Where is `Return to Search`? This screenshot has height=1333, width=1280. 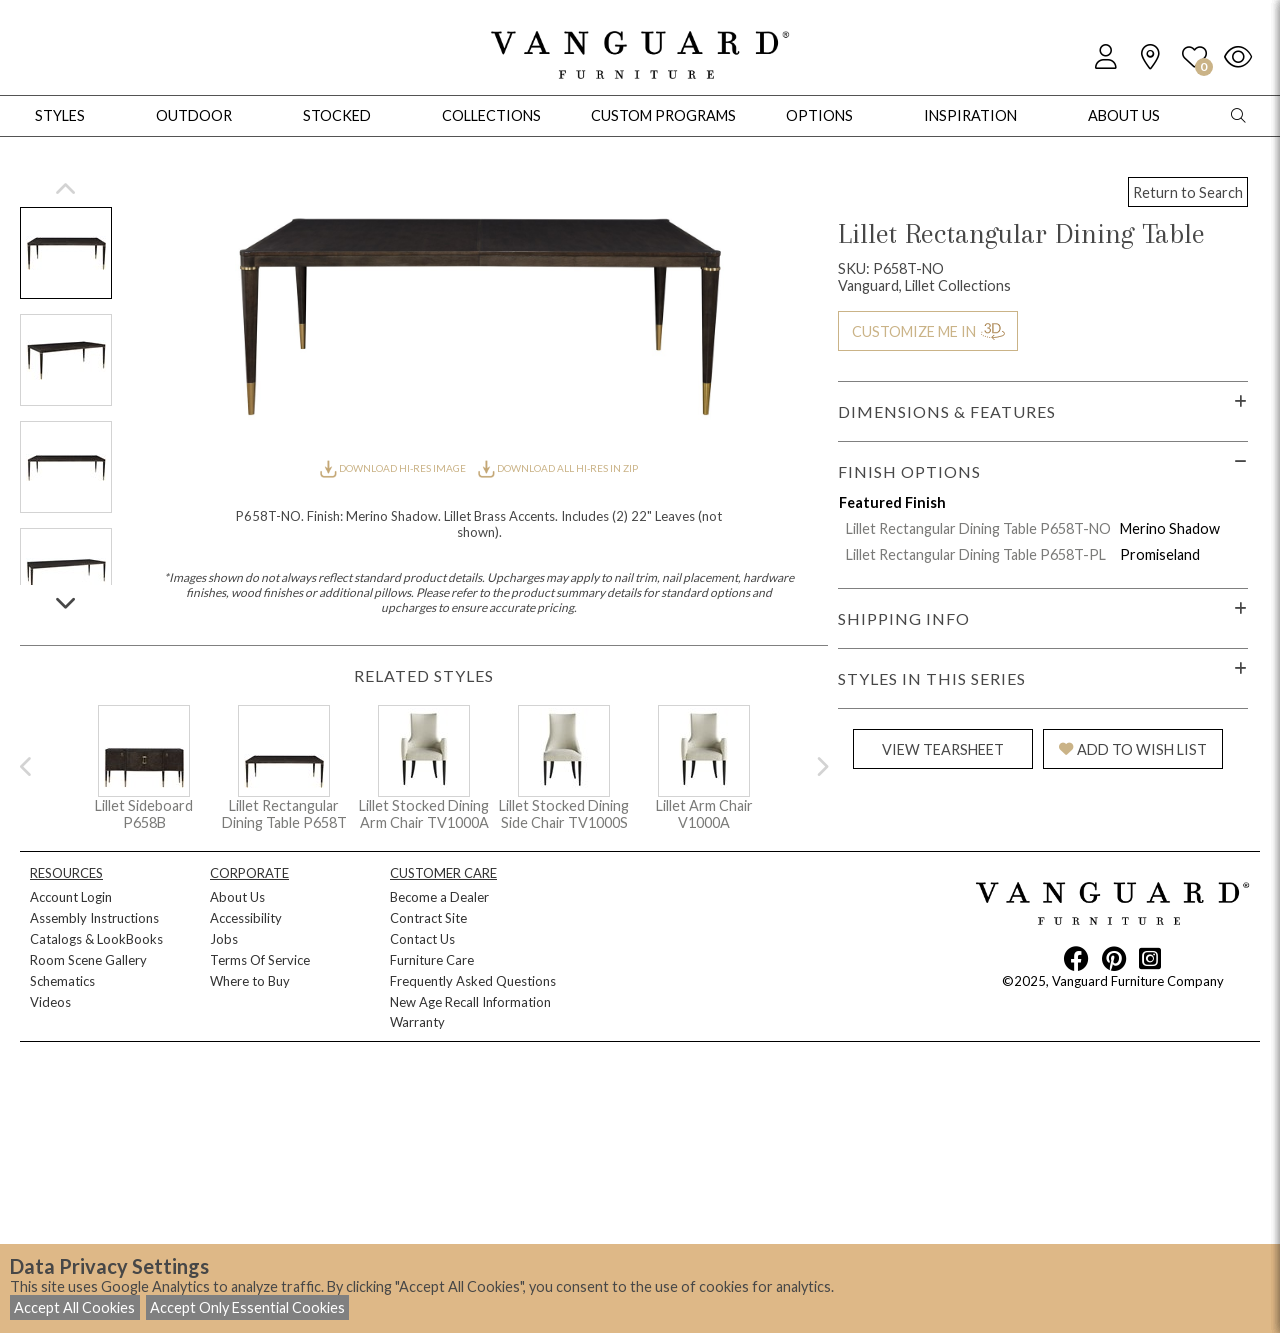
Return to Search is located at coordinates (1188, 192).